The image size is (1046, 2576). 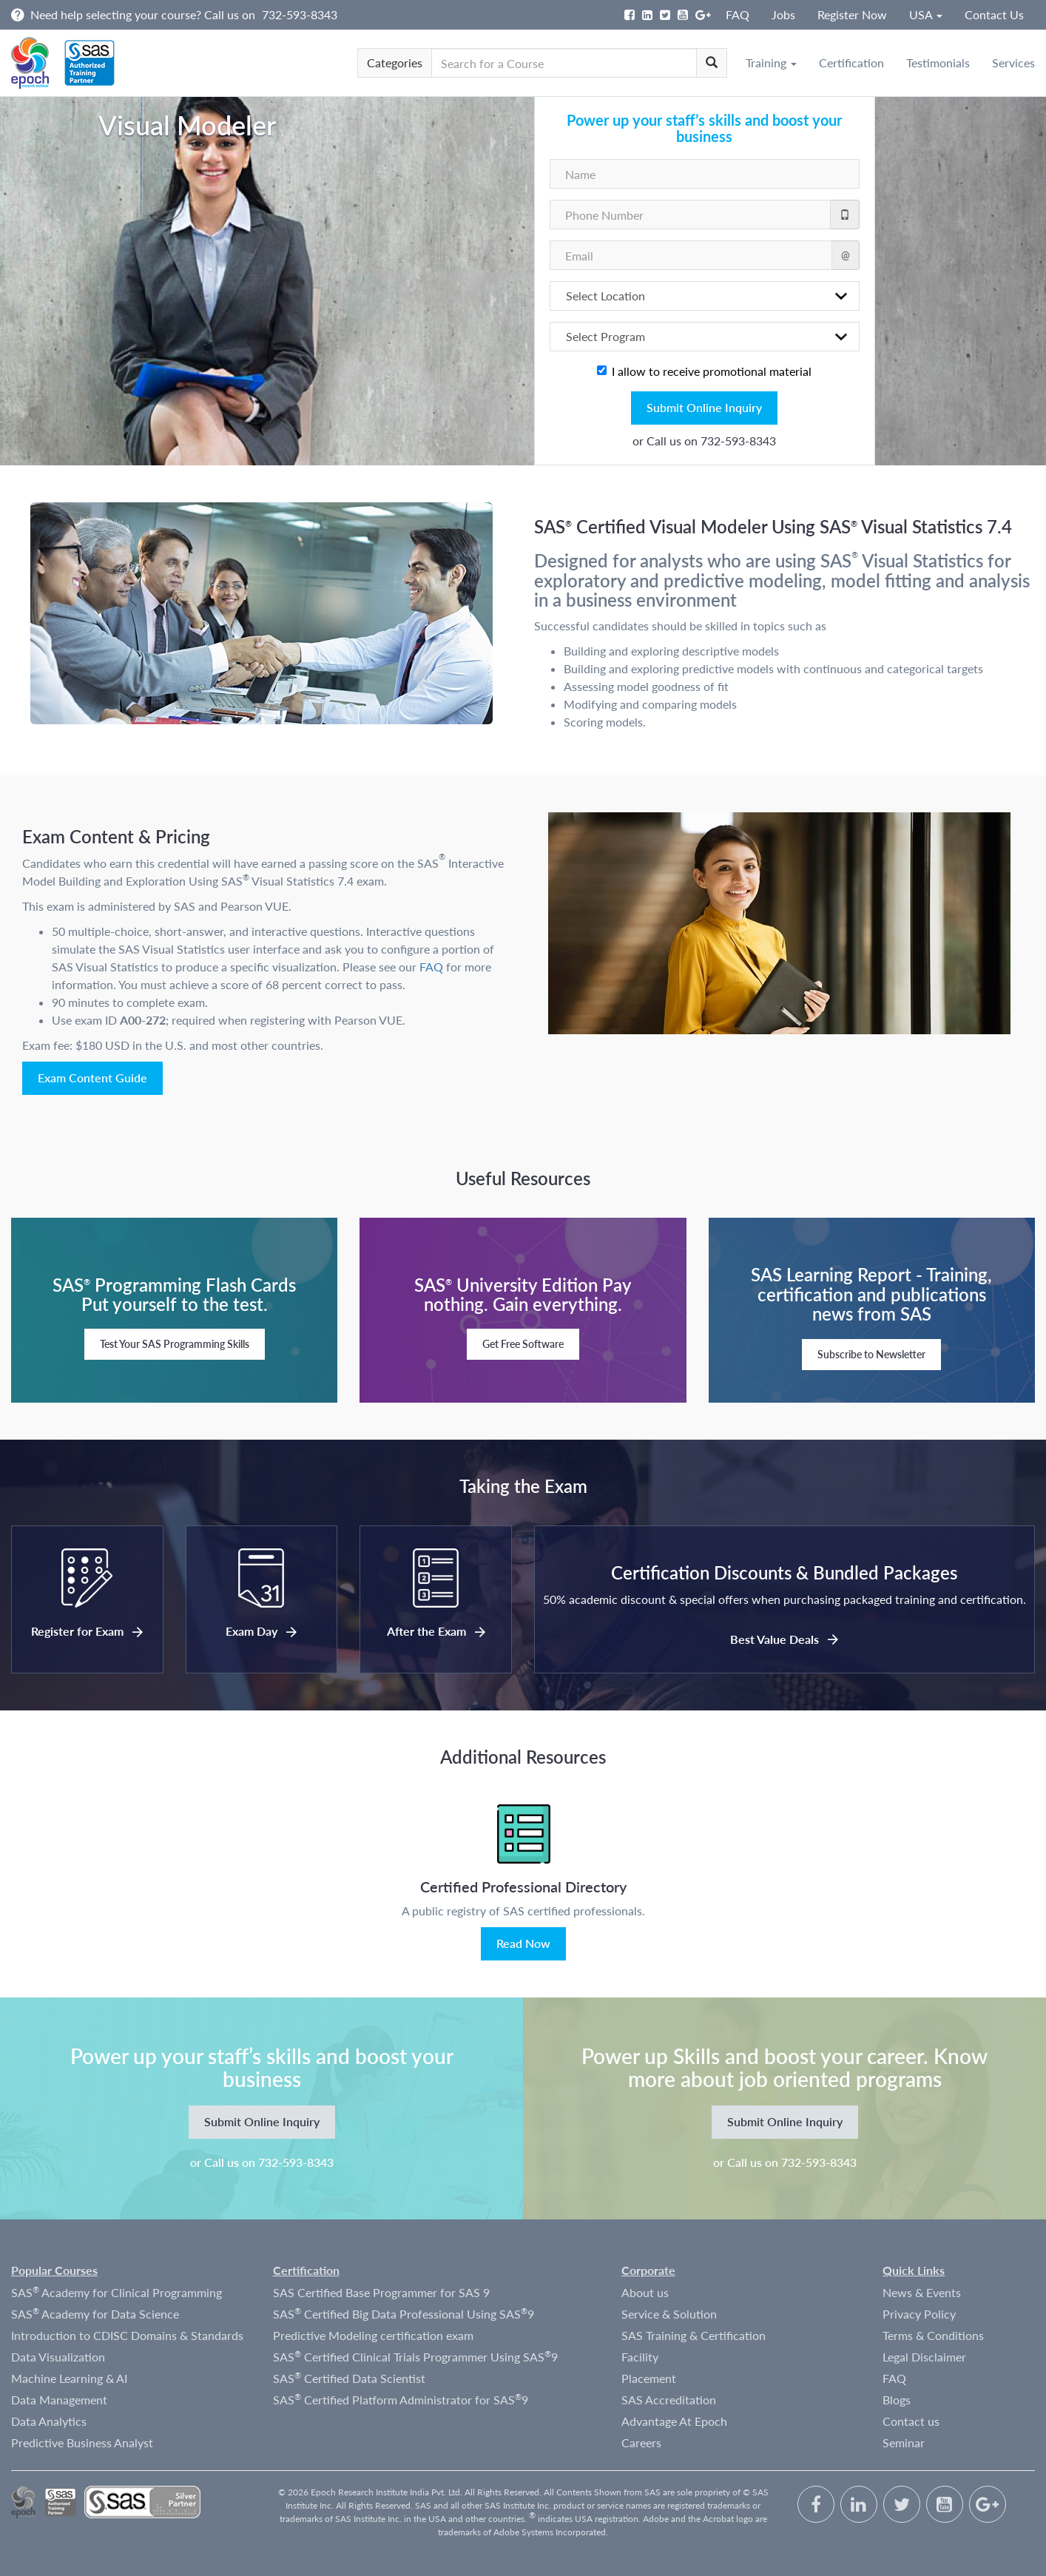 I want to click on Jobs, so click(x=783, y=14).